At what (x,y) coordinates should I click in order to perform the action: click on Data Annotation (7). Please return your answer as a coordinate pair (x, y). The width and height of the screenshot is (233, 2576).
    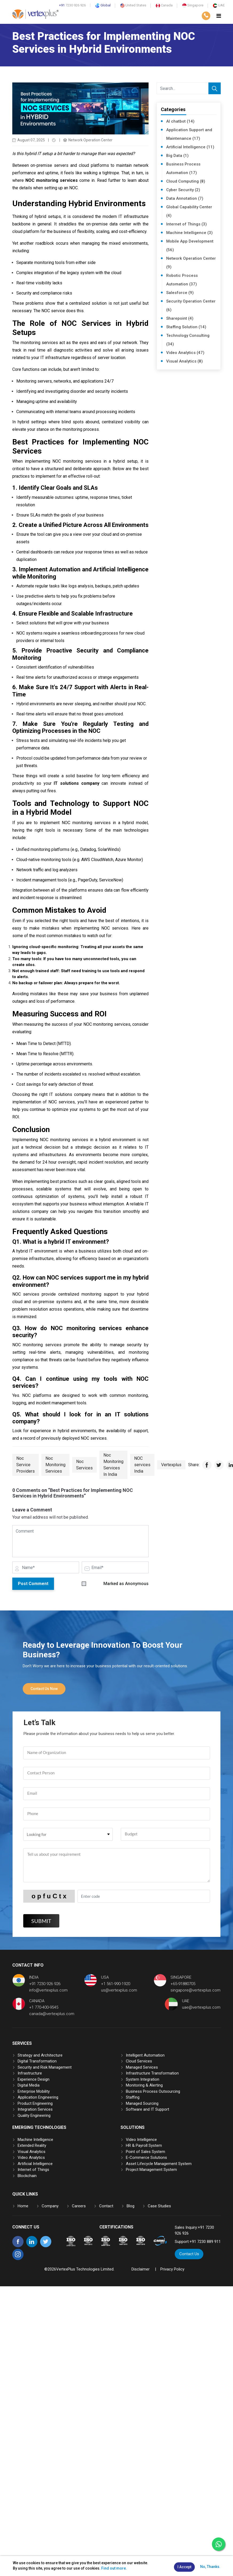
    Looking at the image, I should click on (184, 198).